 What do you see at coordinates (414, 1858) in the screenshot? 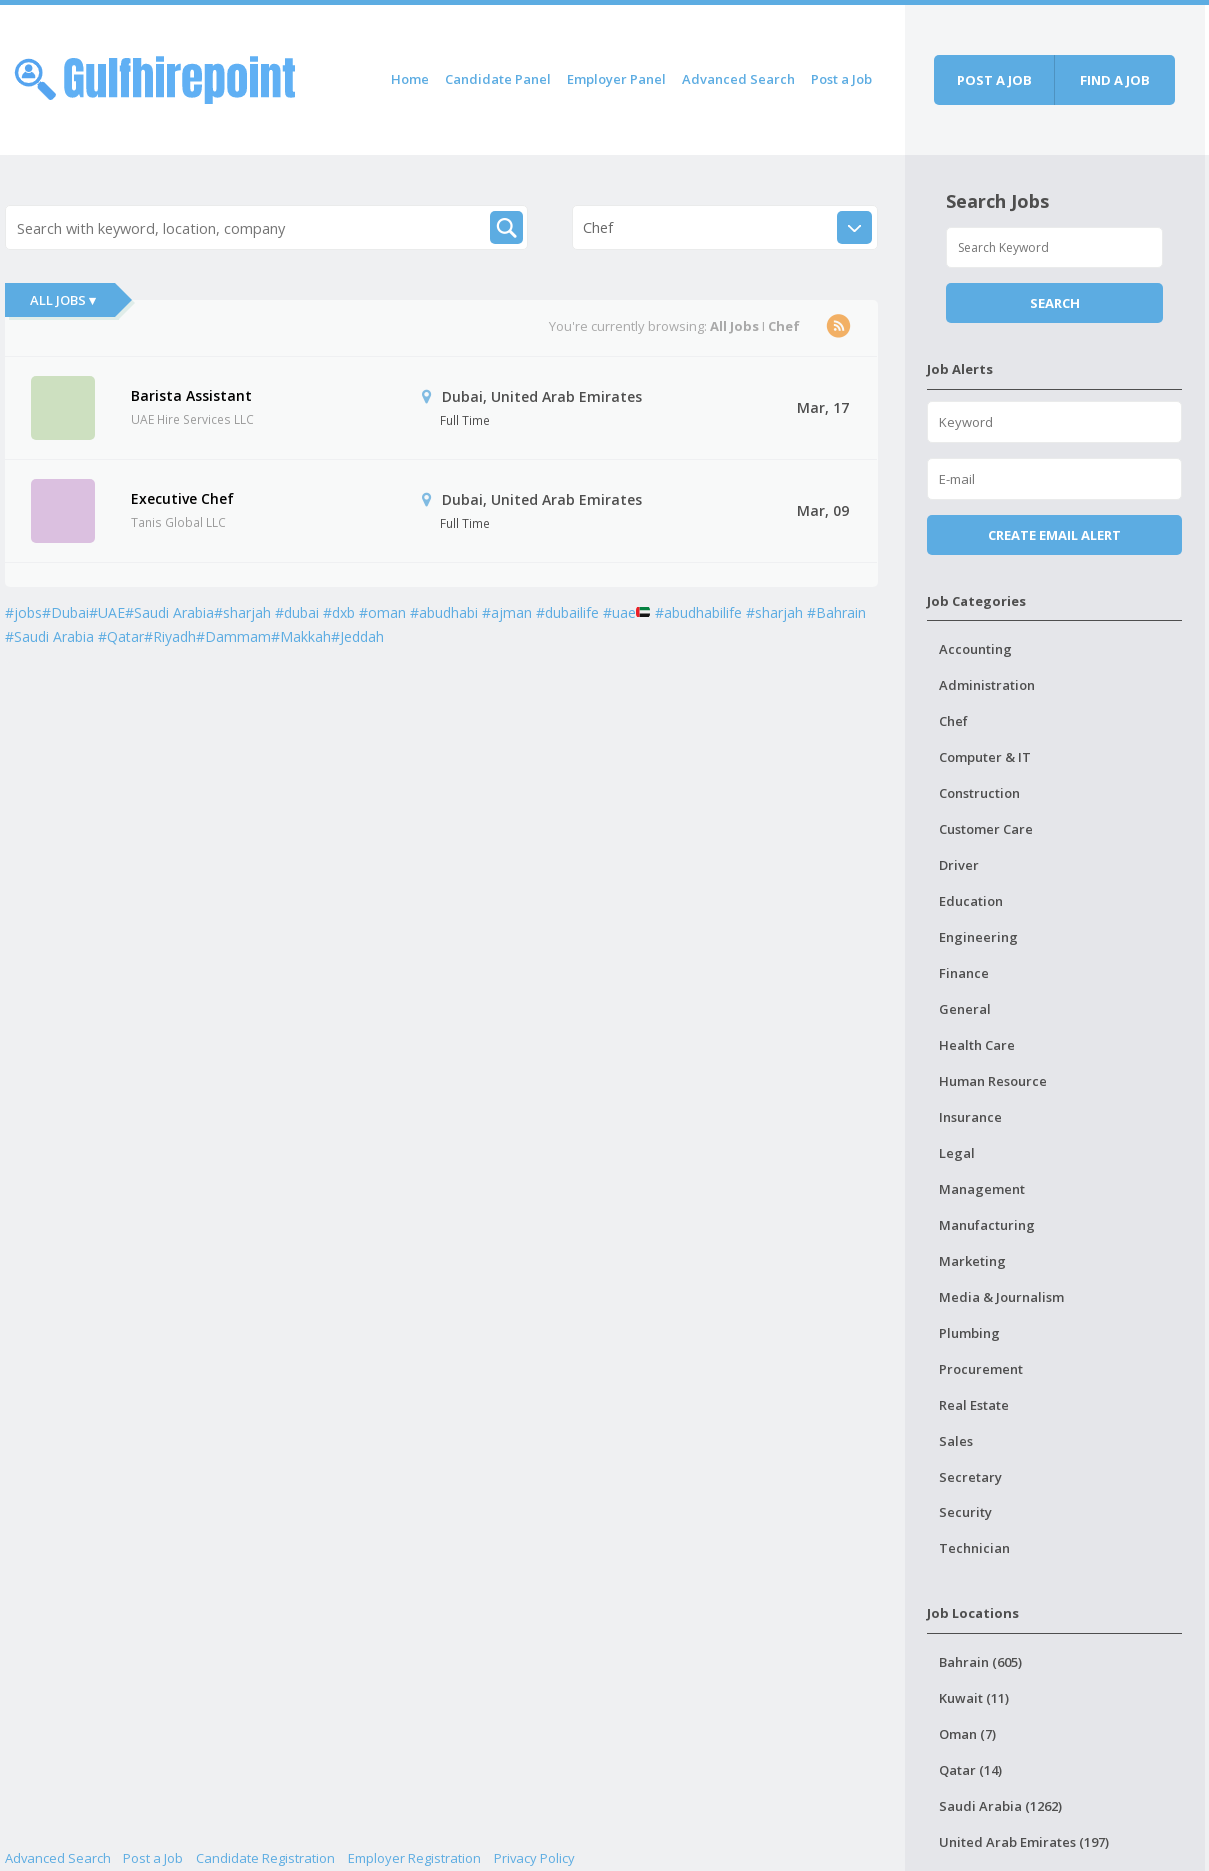
I see `Employer Registration` at bounding box center [414, 1858].